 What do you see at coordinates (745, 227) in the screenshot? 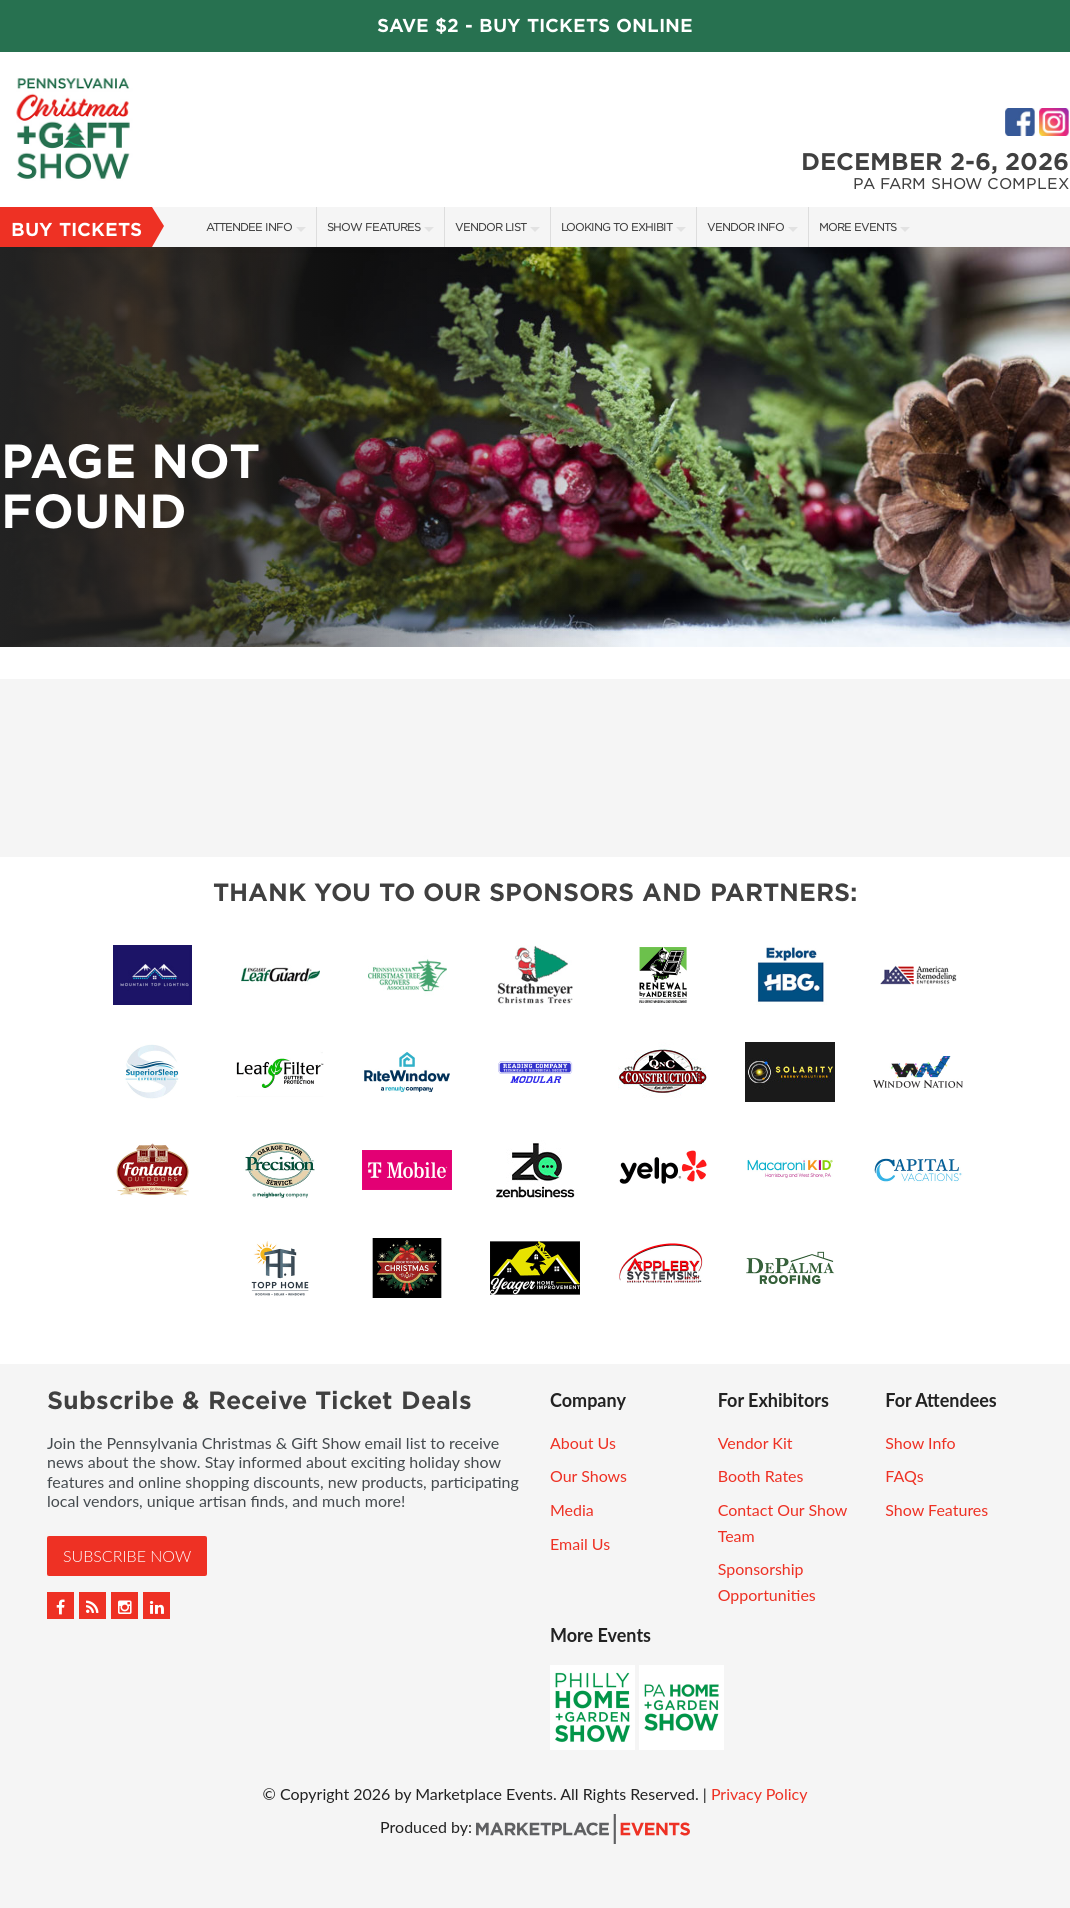
I see `Vendor Info` at bounding box center [745, 227].